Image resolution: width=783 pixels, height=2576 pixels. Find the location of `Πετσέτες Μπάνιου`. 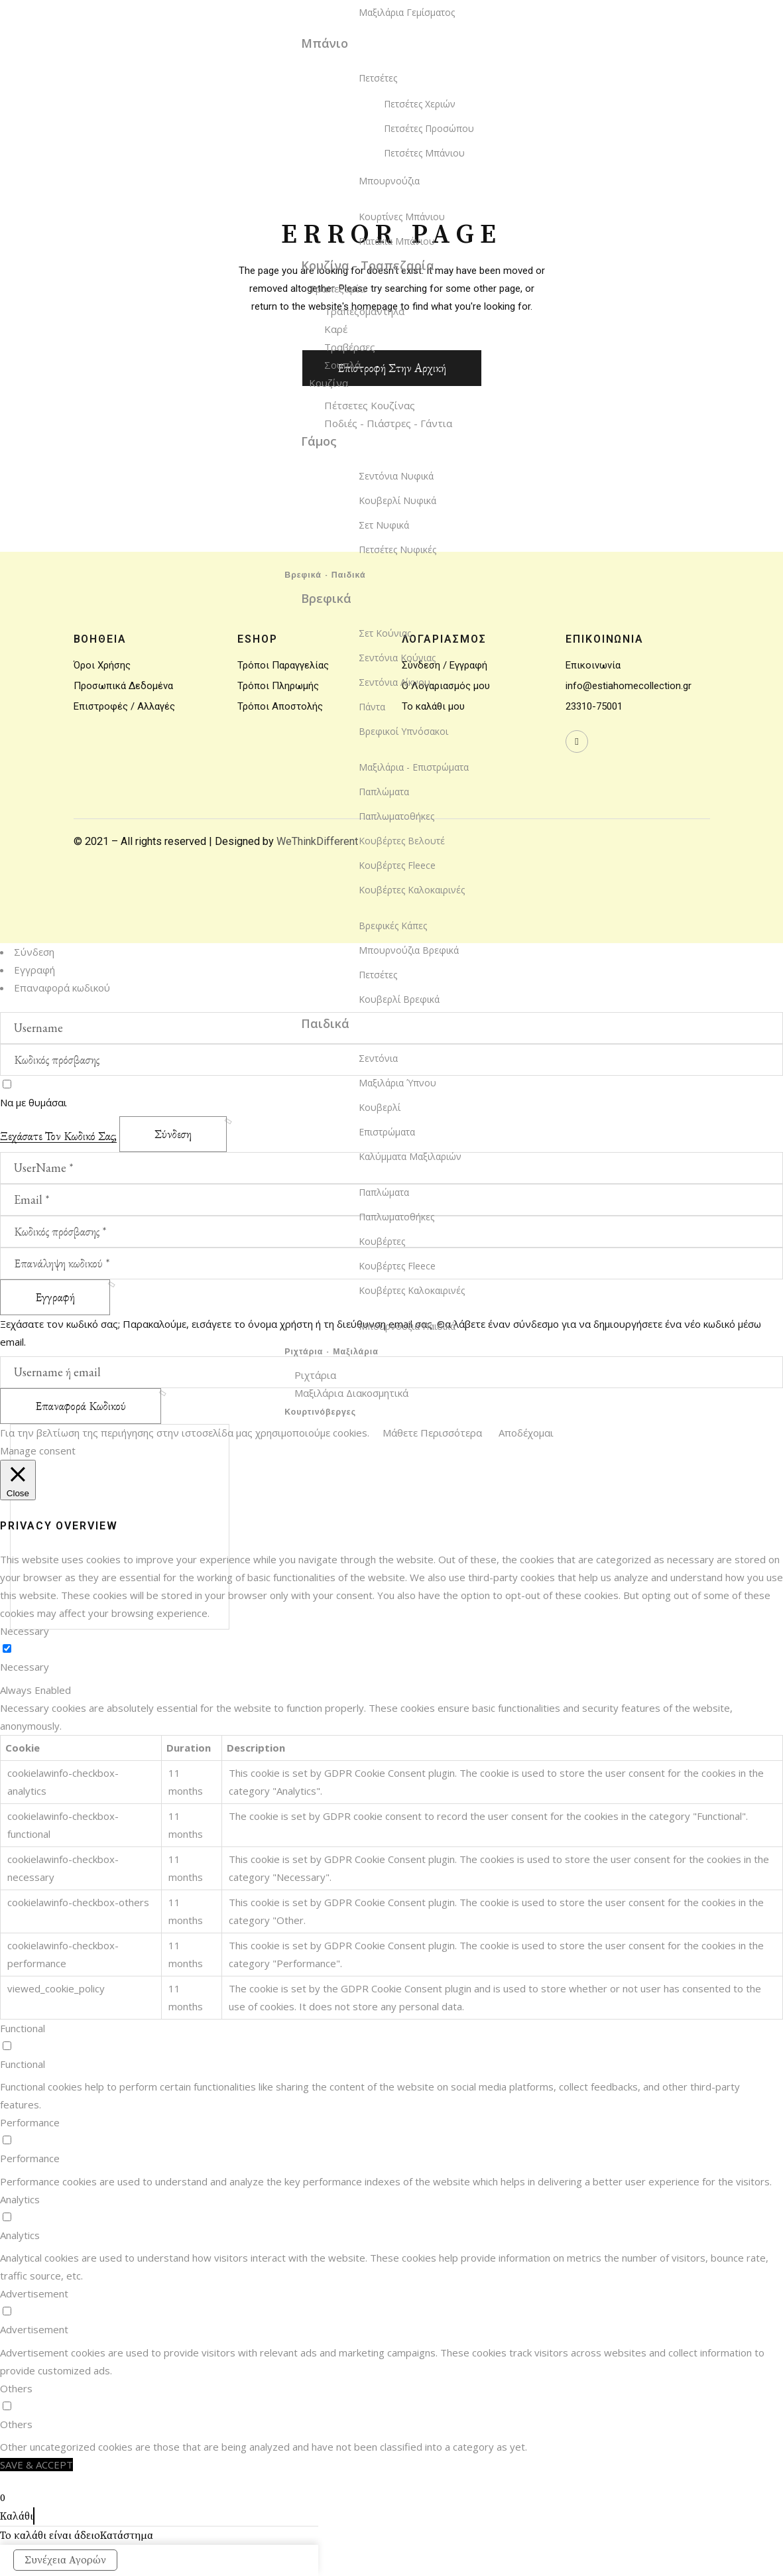

Πετσέτες Μπάνιου is located at coordinates (424, 153).